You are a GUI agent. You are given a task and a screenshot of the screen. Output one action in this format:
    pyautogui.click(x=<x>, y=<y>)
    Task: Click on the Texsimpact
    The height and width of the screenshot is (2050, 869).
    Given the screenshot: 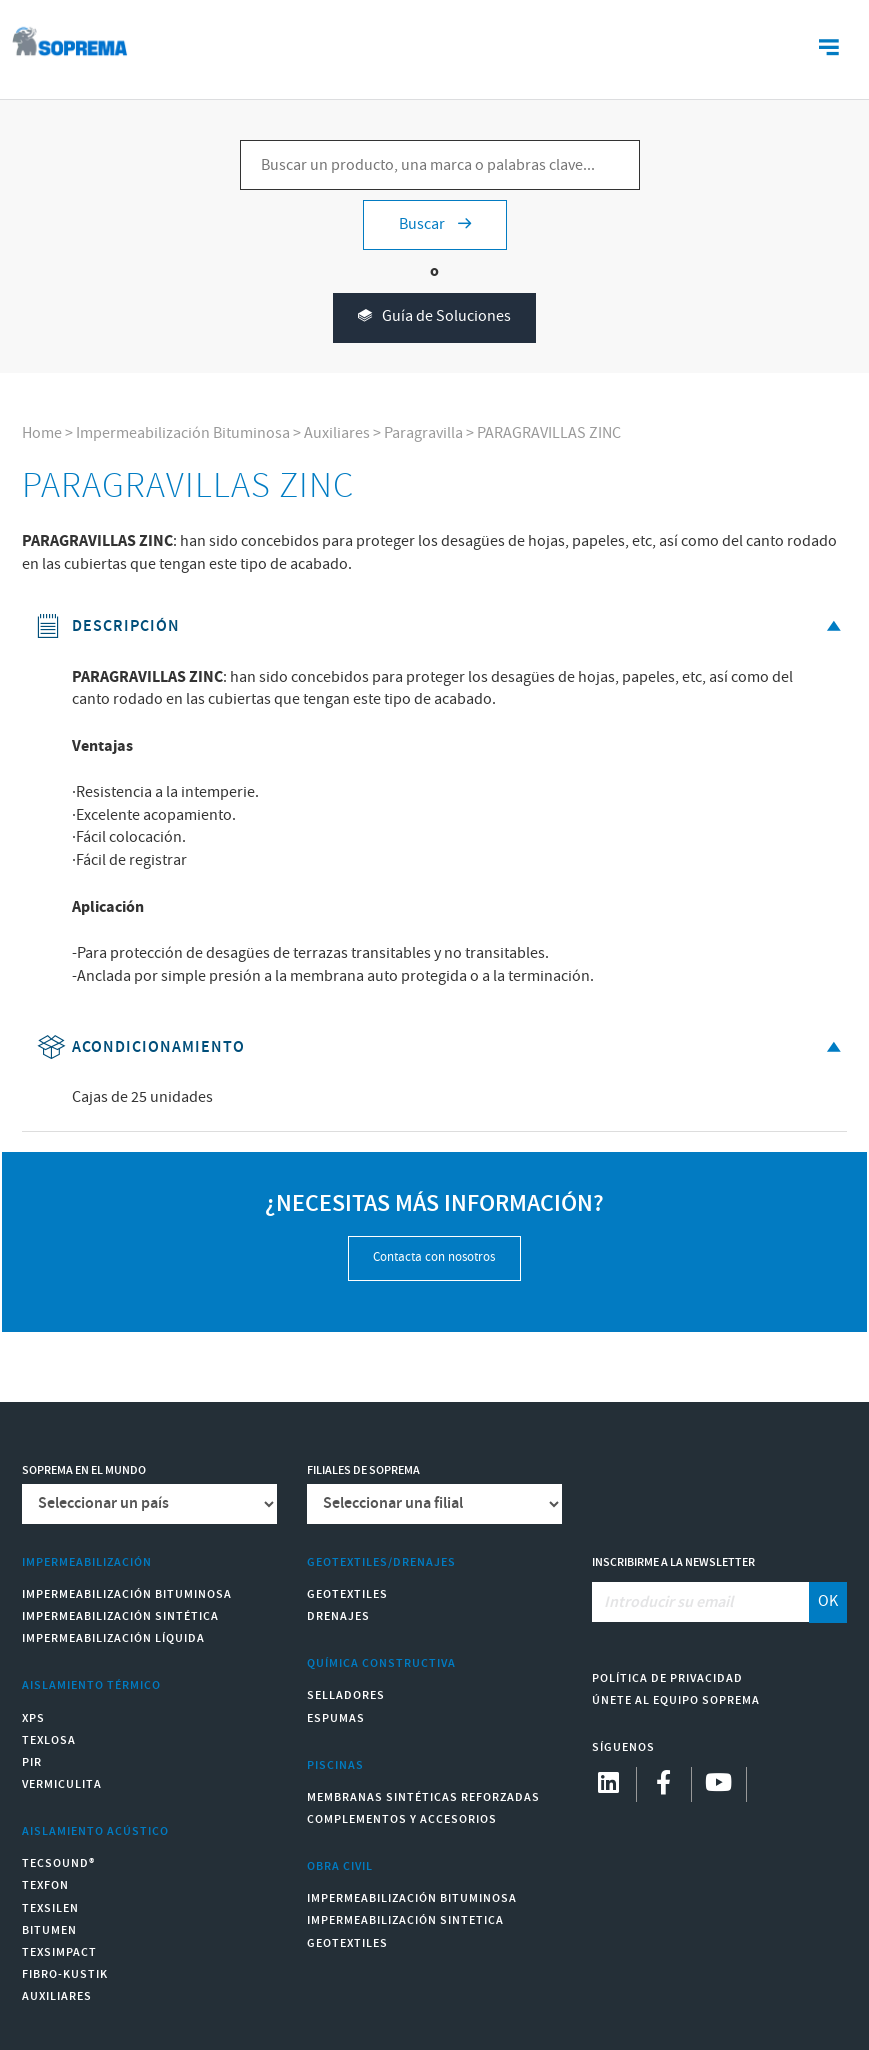 What is the action you would take?
    pyautogui.click(x=59, y=1952)
    